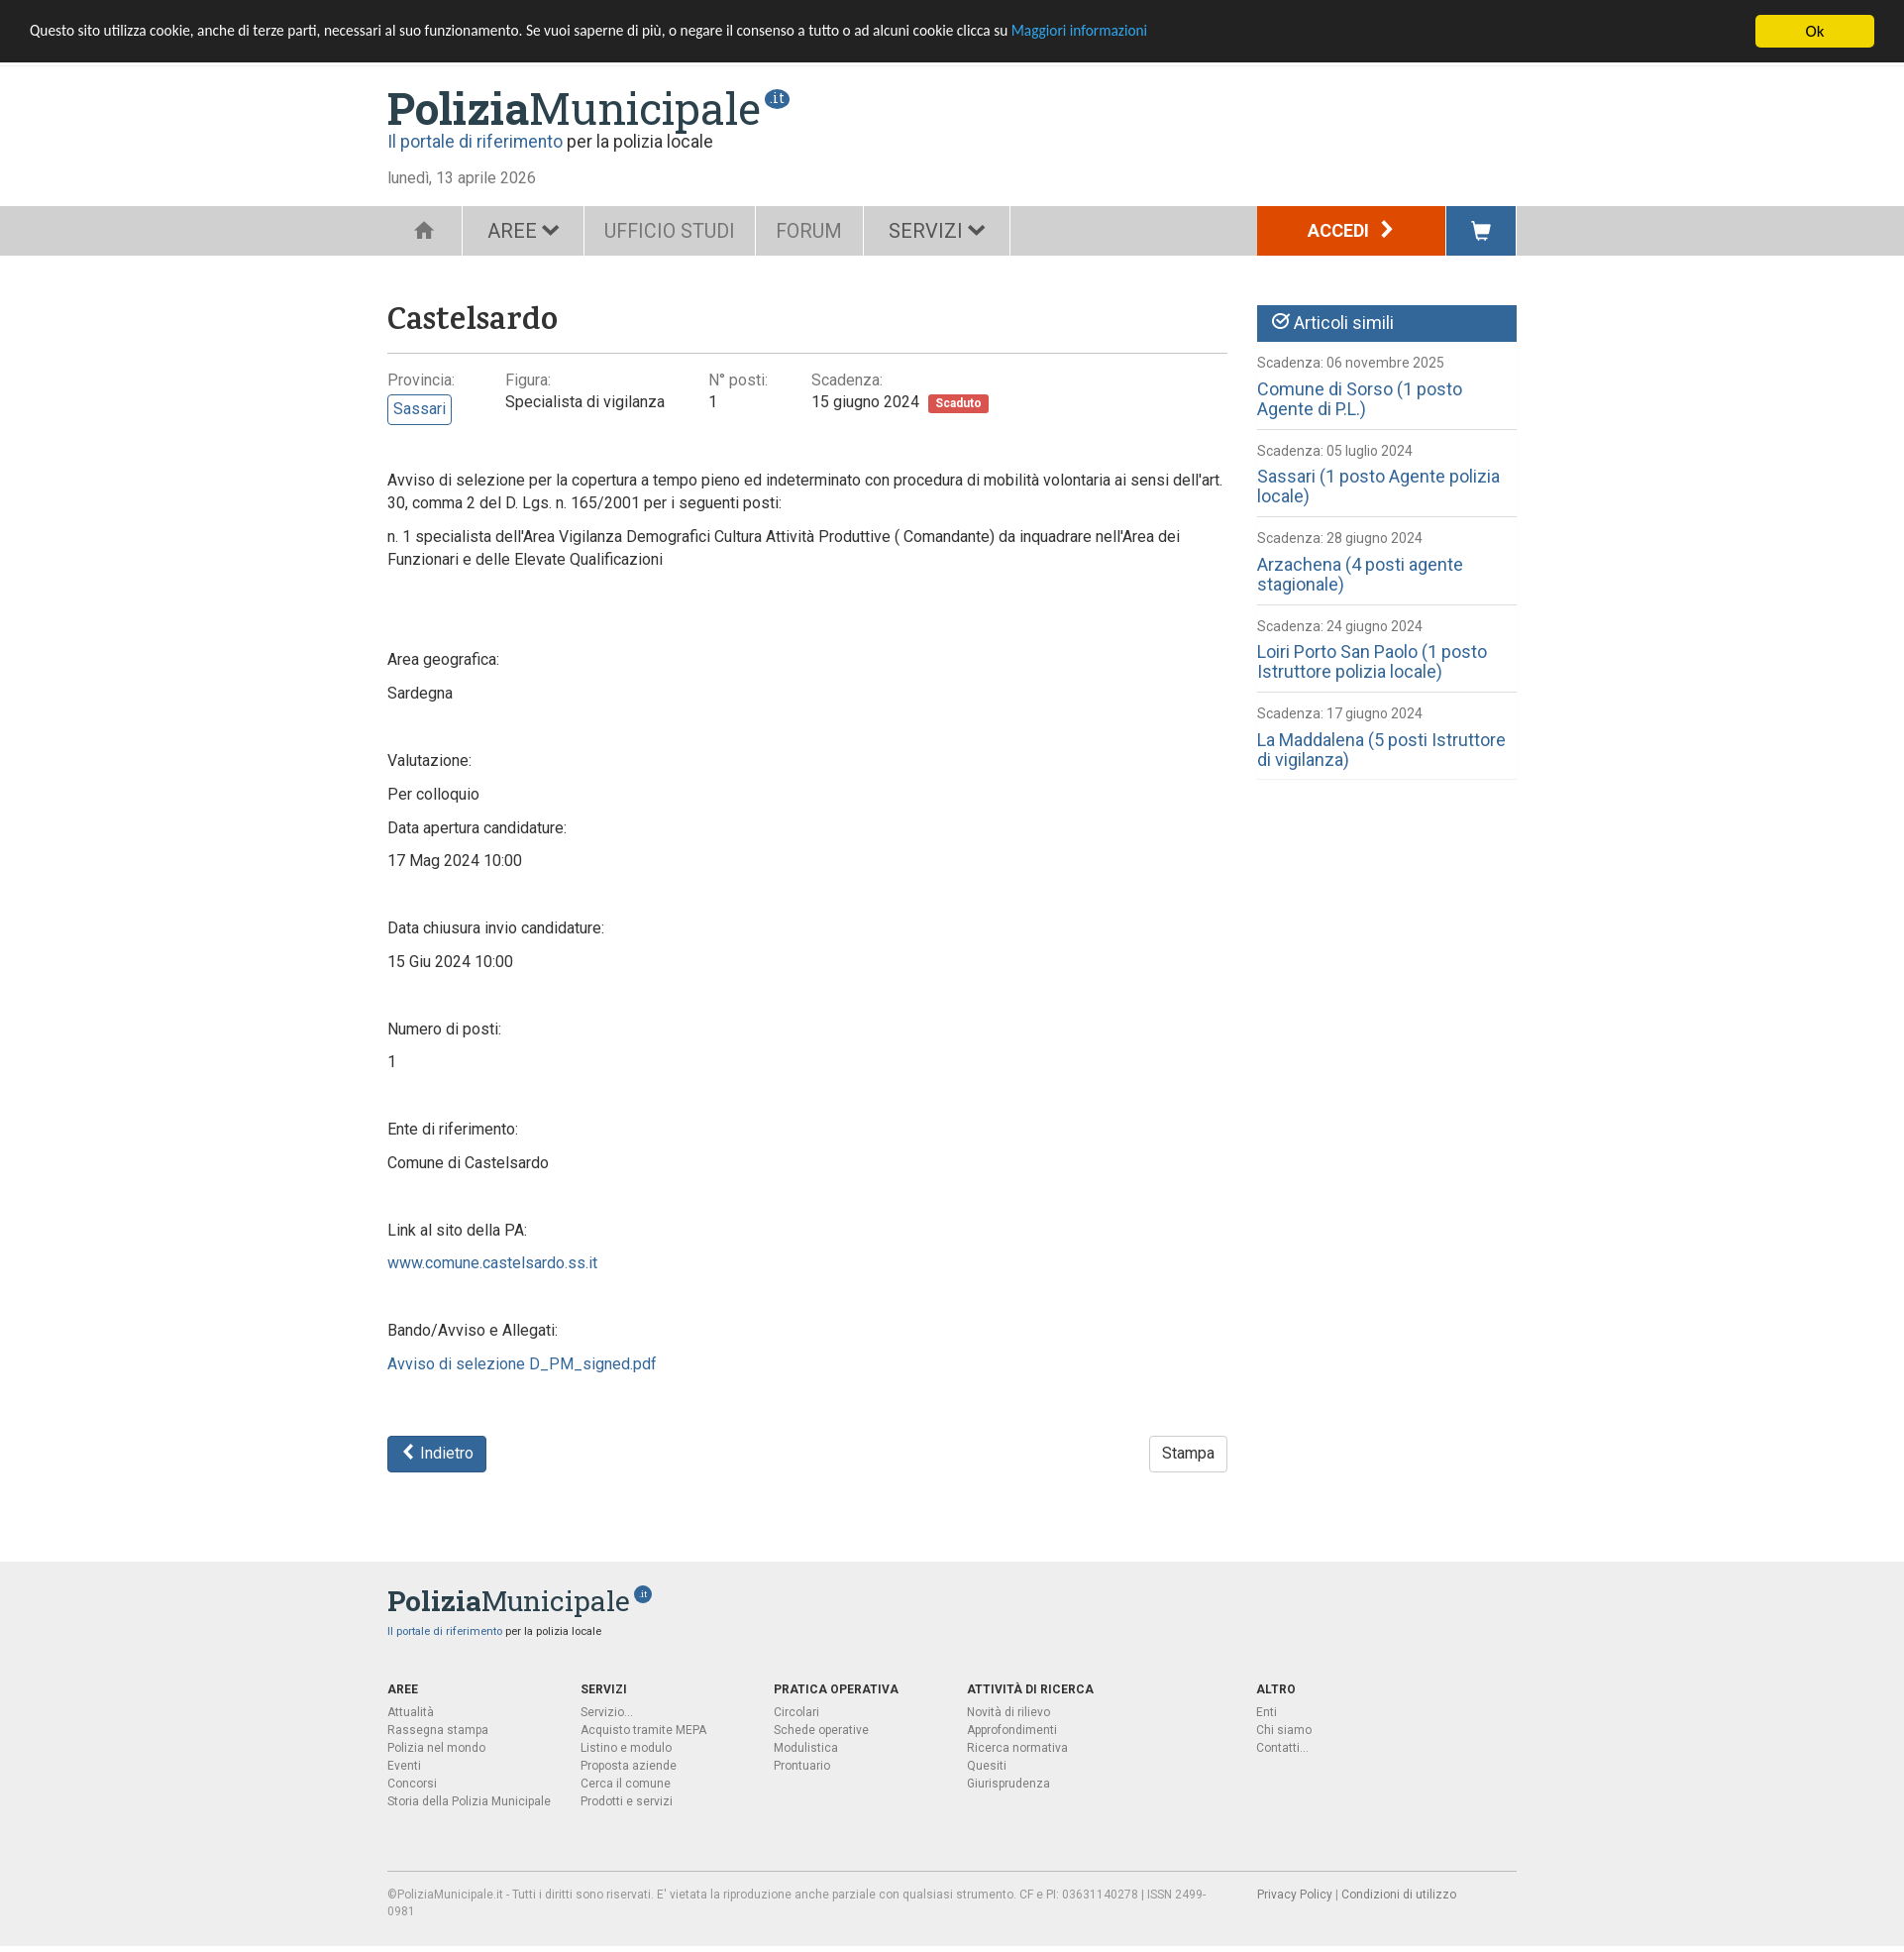 The height and width of the screenshot is (1952, 1904). What do you see at coordinates (626, 1783) in the screenshot?
I see `Cerca il comune` at bounding box center [626, 1783].